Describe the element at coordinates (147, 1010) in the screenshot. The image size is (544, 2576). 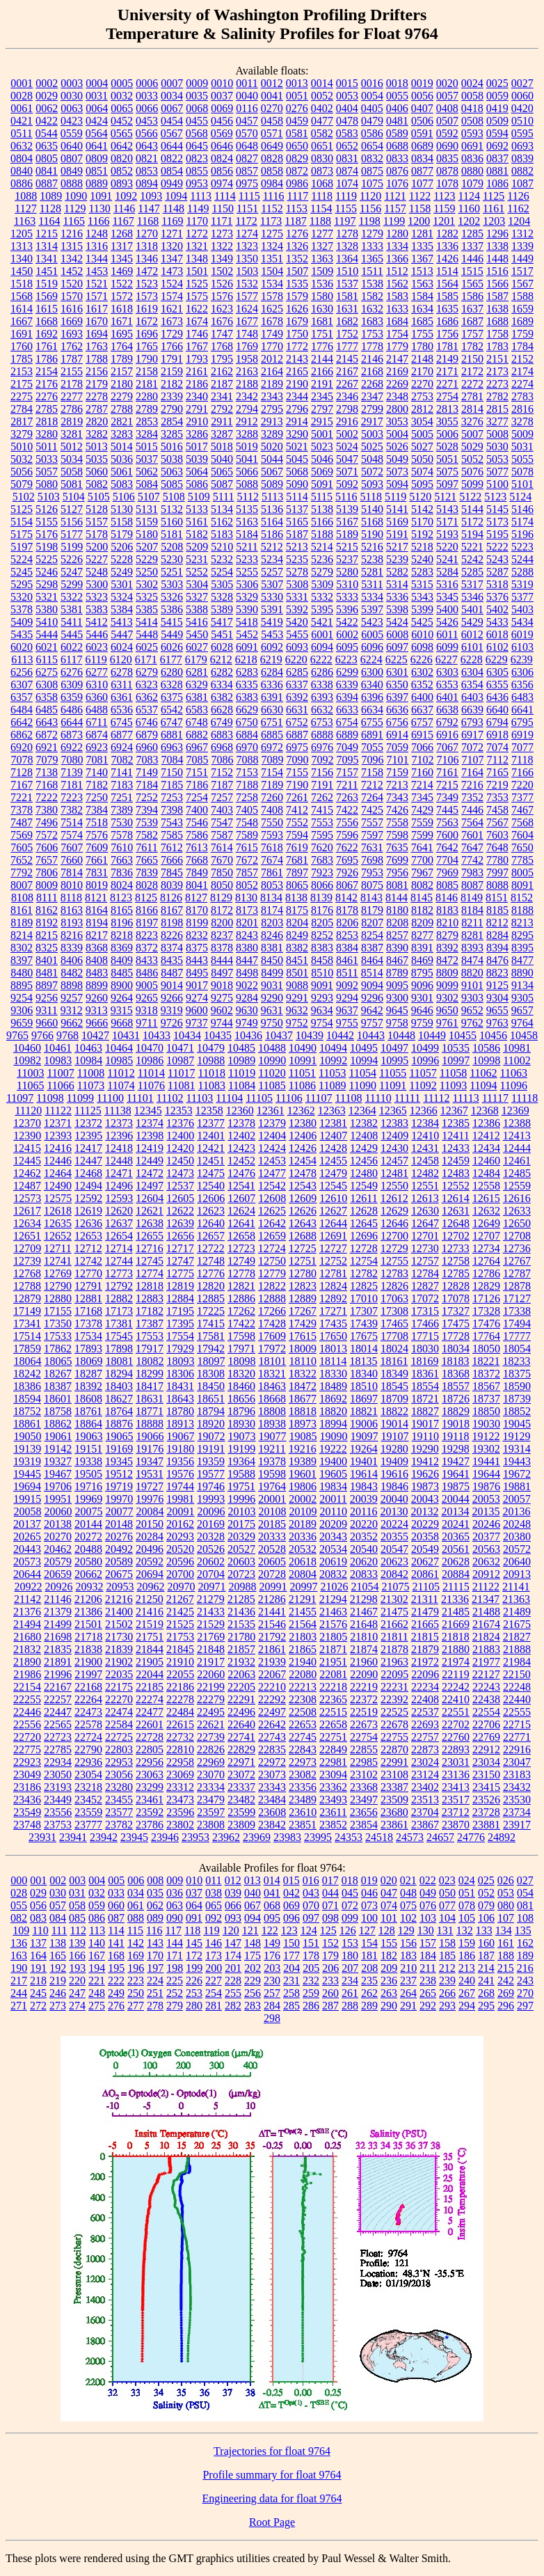
I see `9318` at that location.